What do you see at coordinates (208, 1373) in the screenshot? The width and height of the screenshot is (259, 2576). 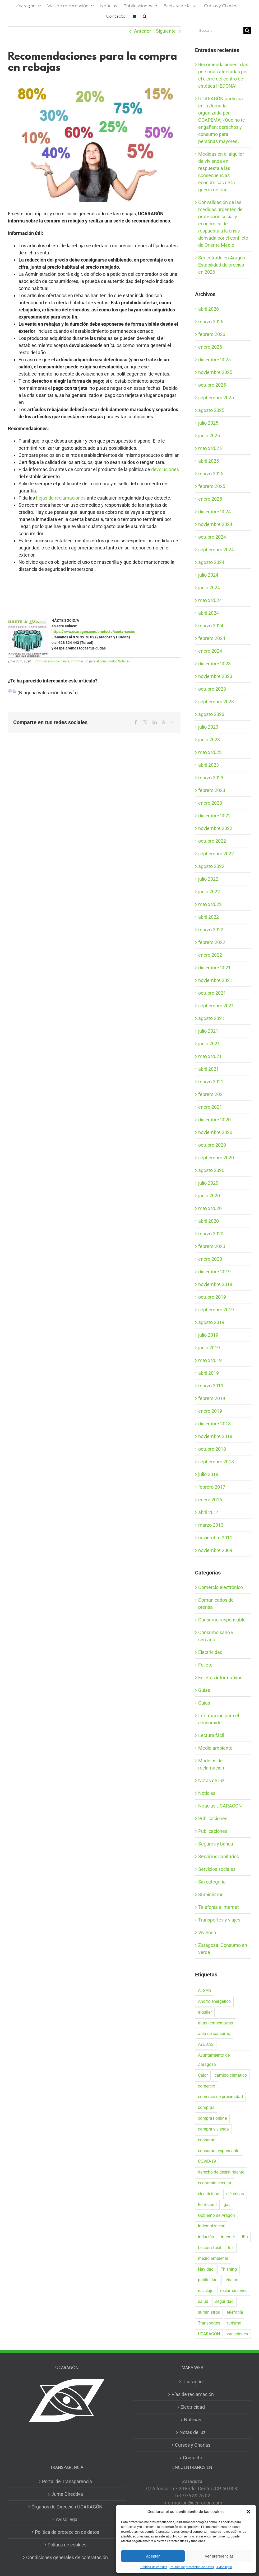 I see `abril 2019` at bounding box center [208, 1373].